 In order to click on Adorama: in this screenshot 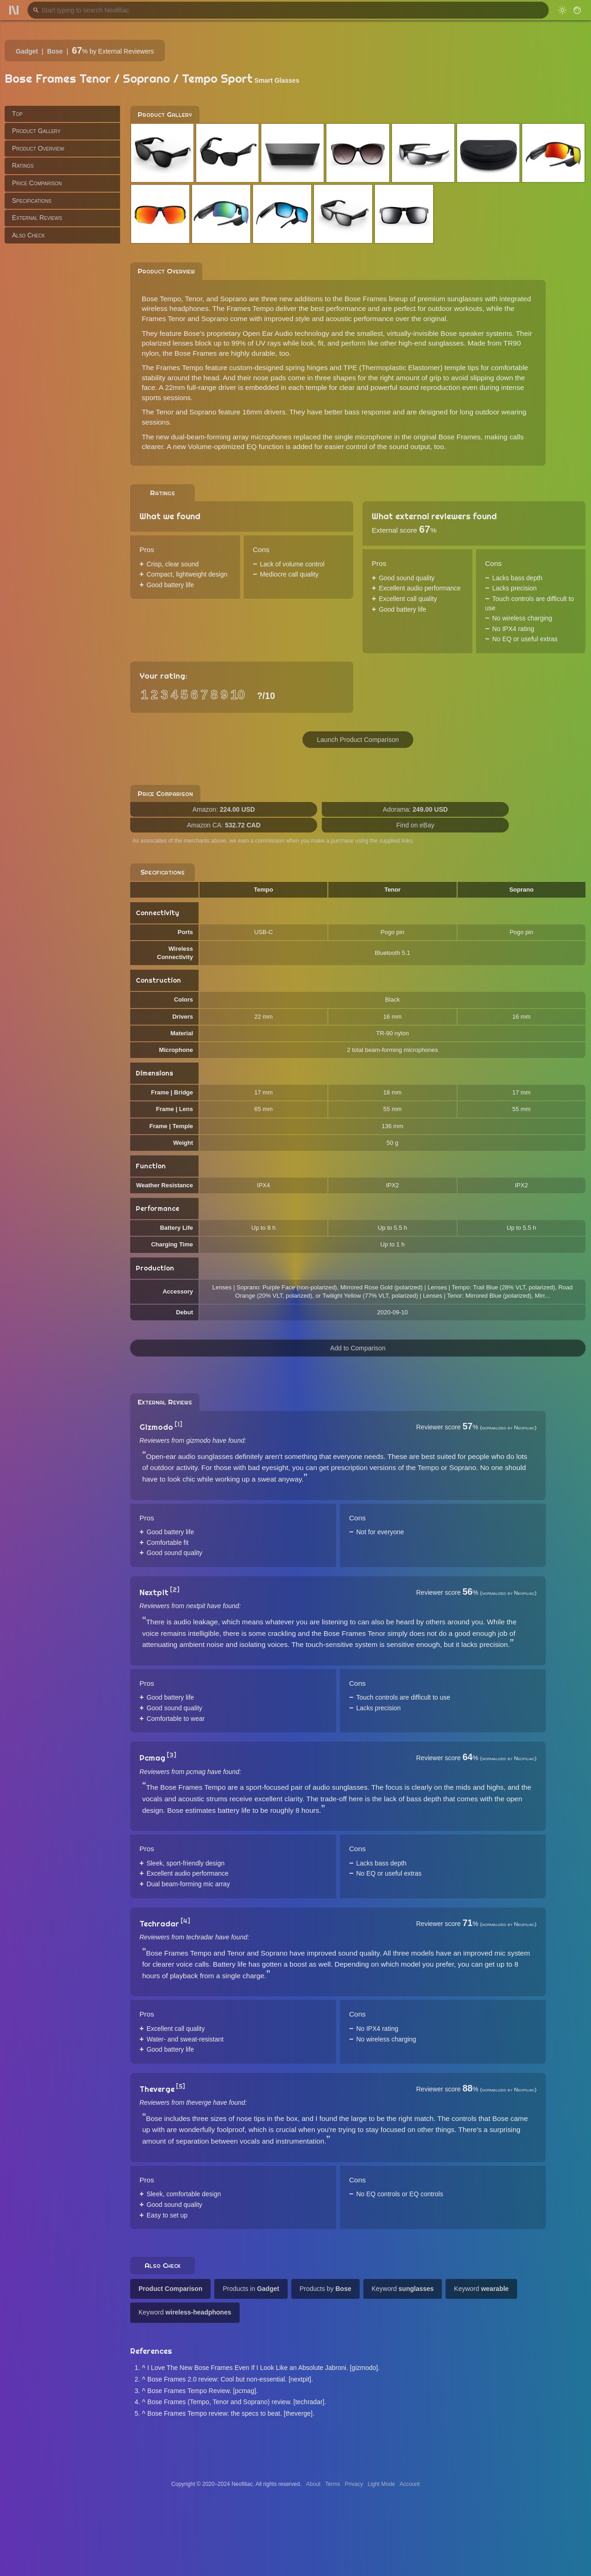, I will do `click(415, 809)`.